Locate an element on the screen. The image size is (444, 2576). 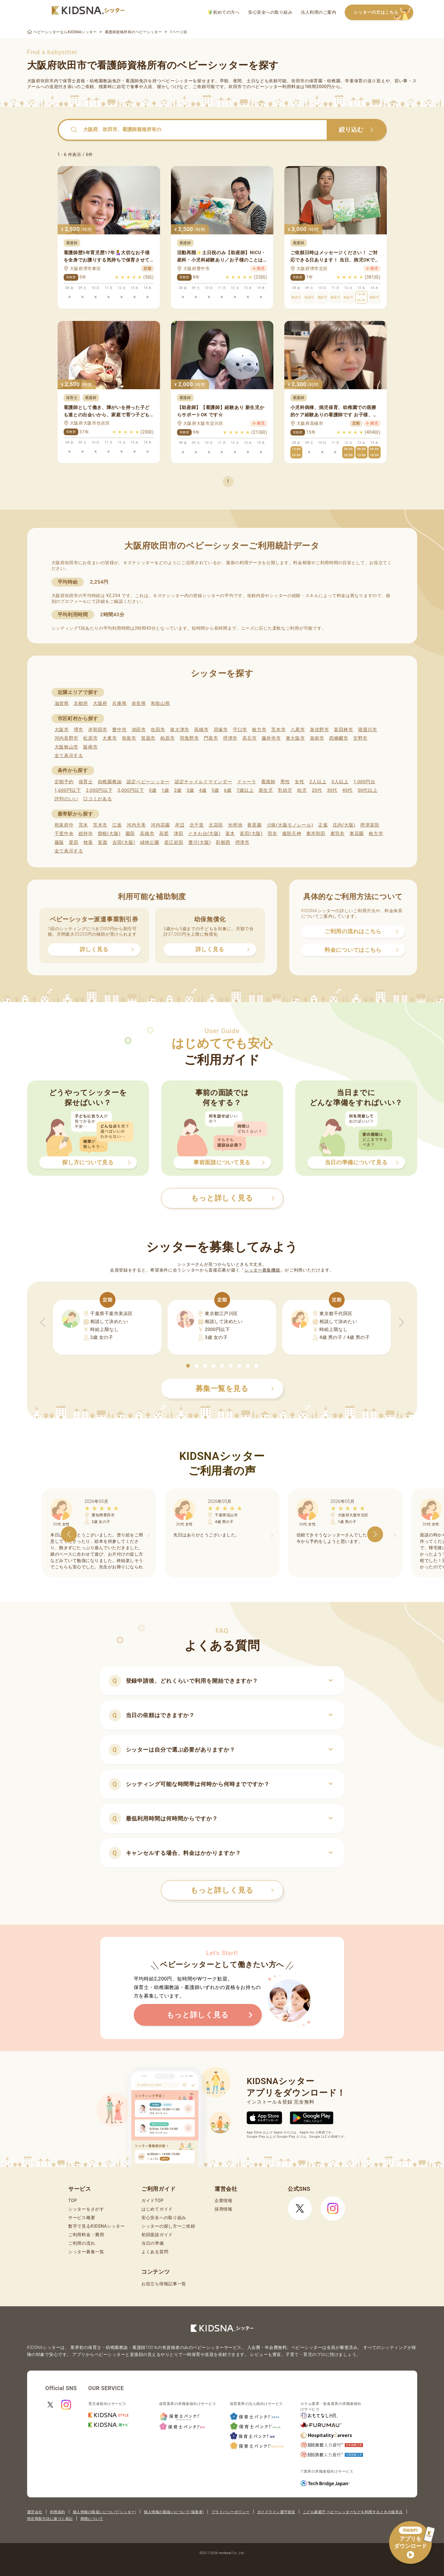
彩都西 is located at coordinates (223, 842).